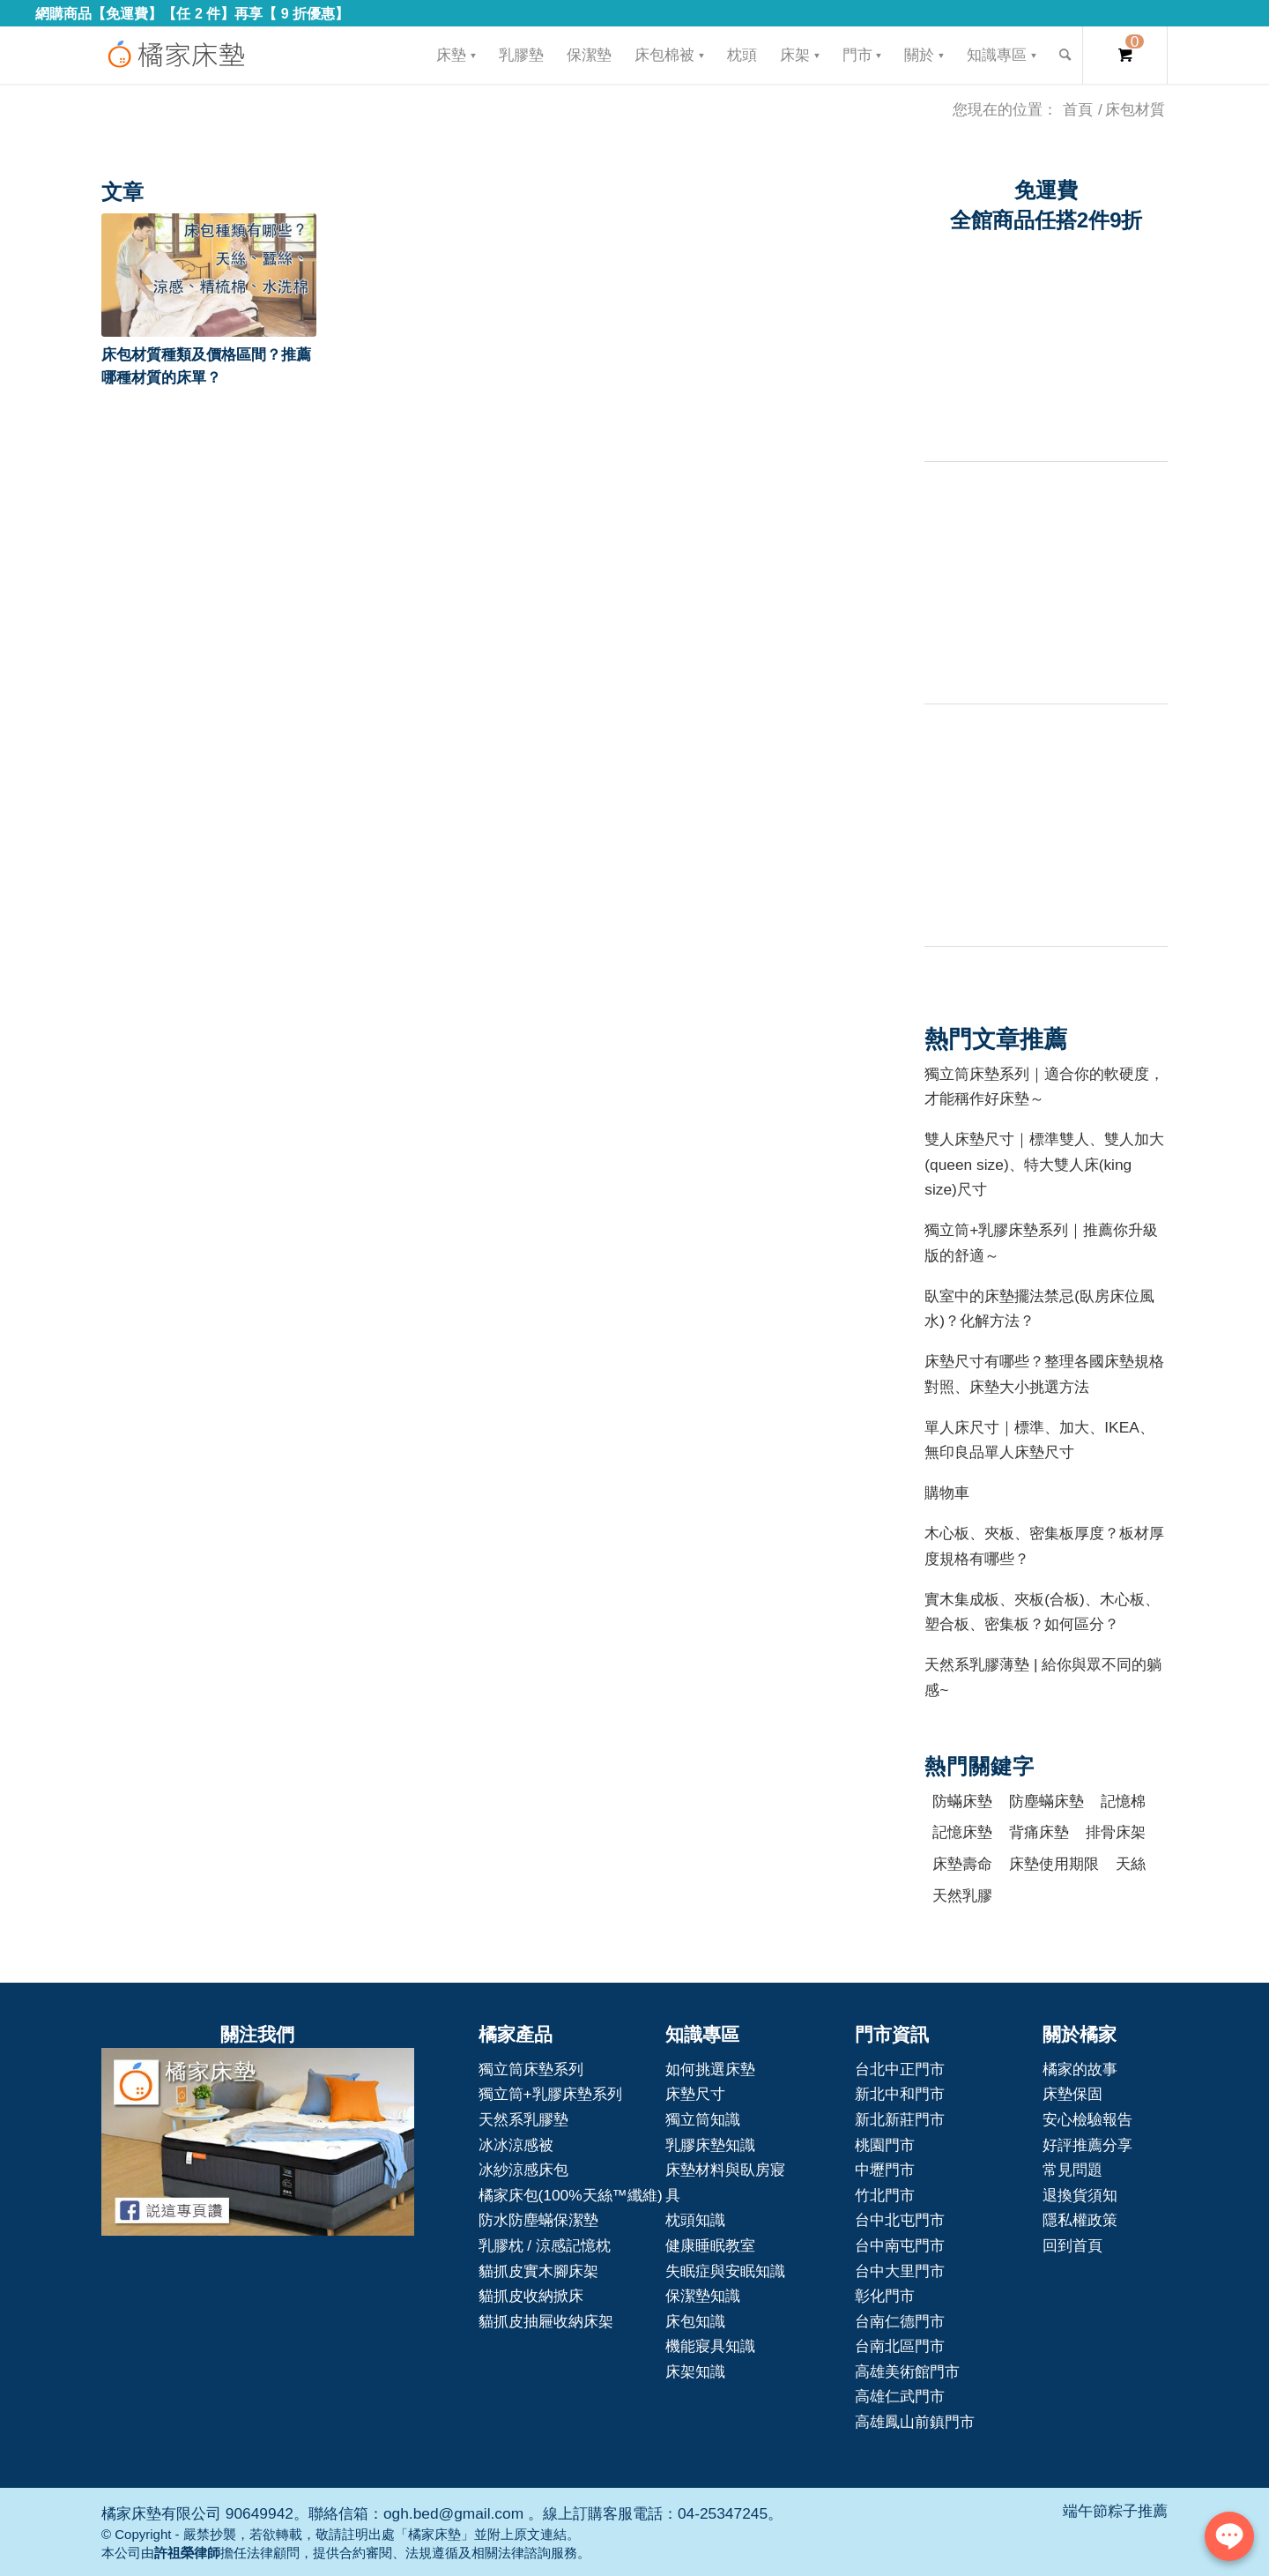 The image size is (1269, 2576). What do you see at coordinates (1123, 1801) in the screenshot?
I see `記憶棉` at bounding box center [1123, 1801].